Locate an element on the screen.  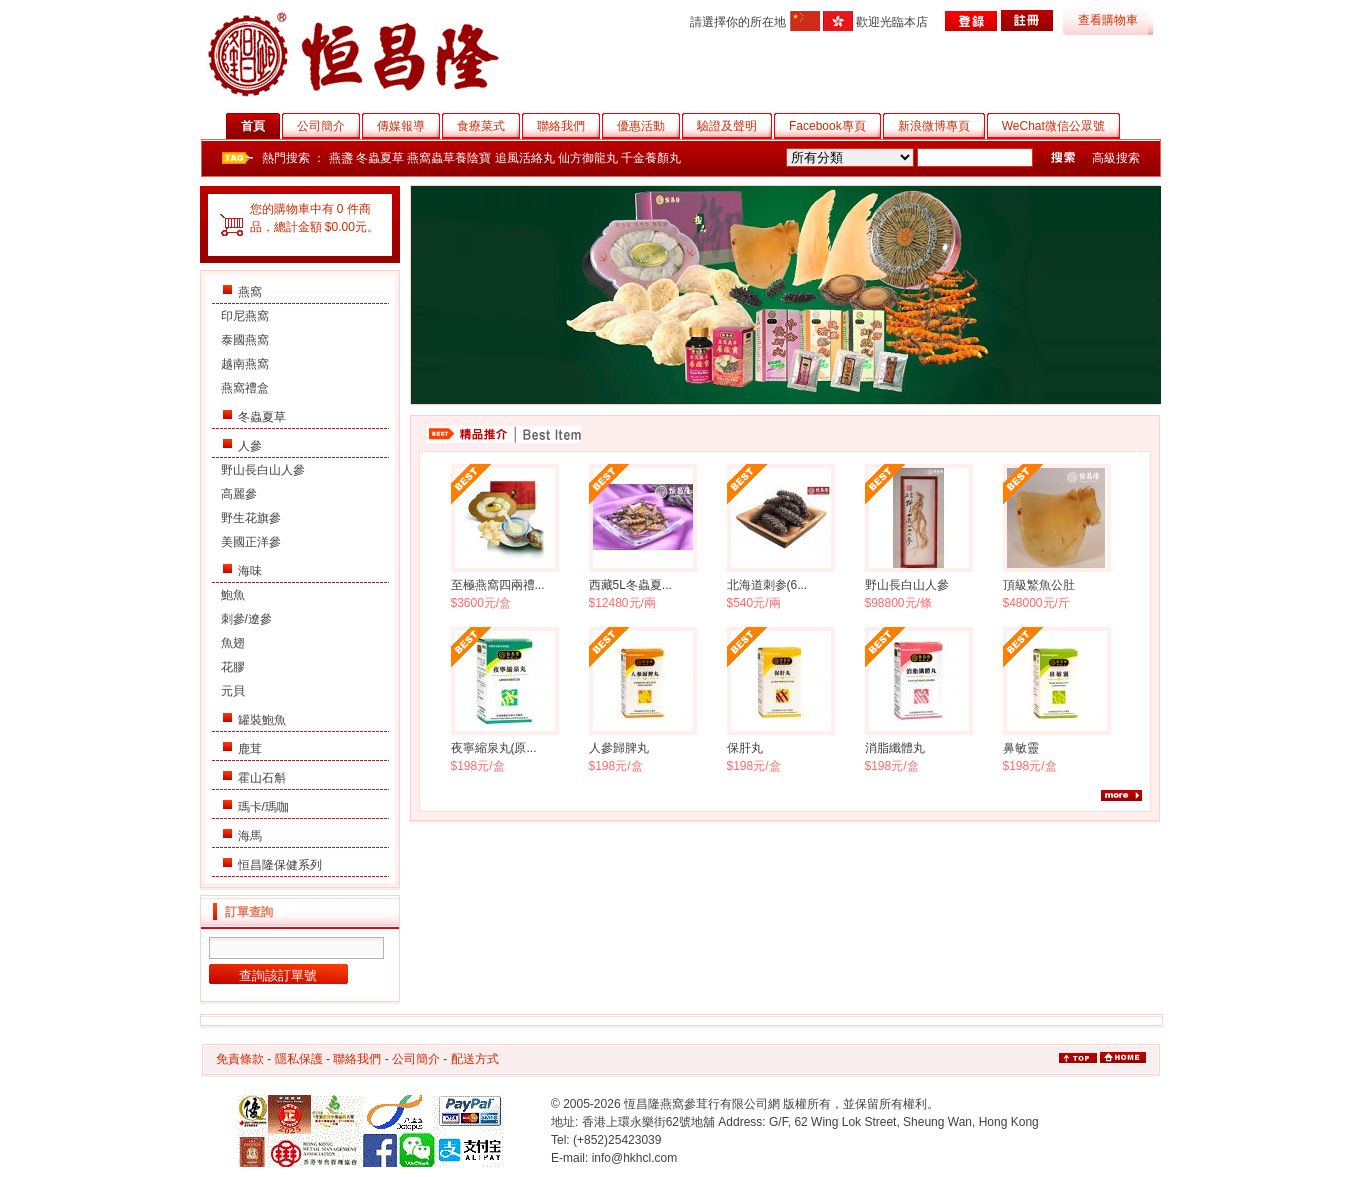
燕窩蟲草養陰寶 is located at coordinates (449, 158).